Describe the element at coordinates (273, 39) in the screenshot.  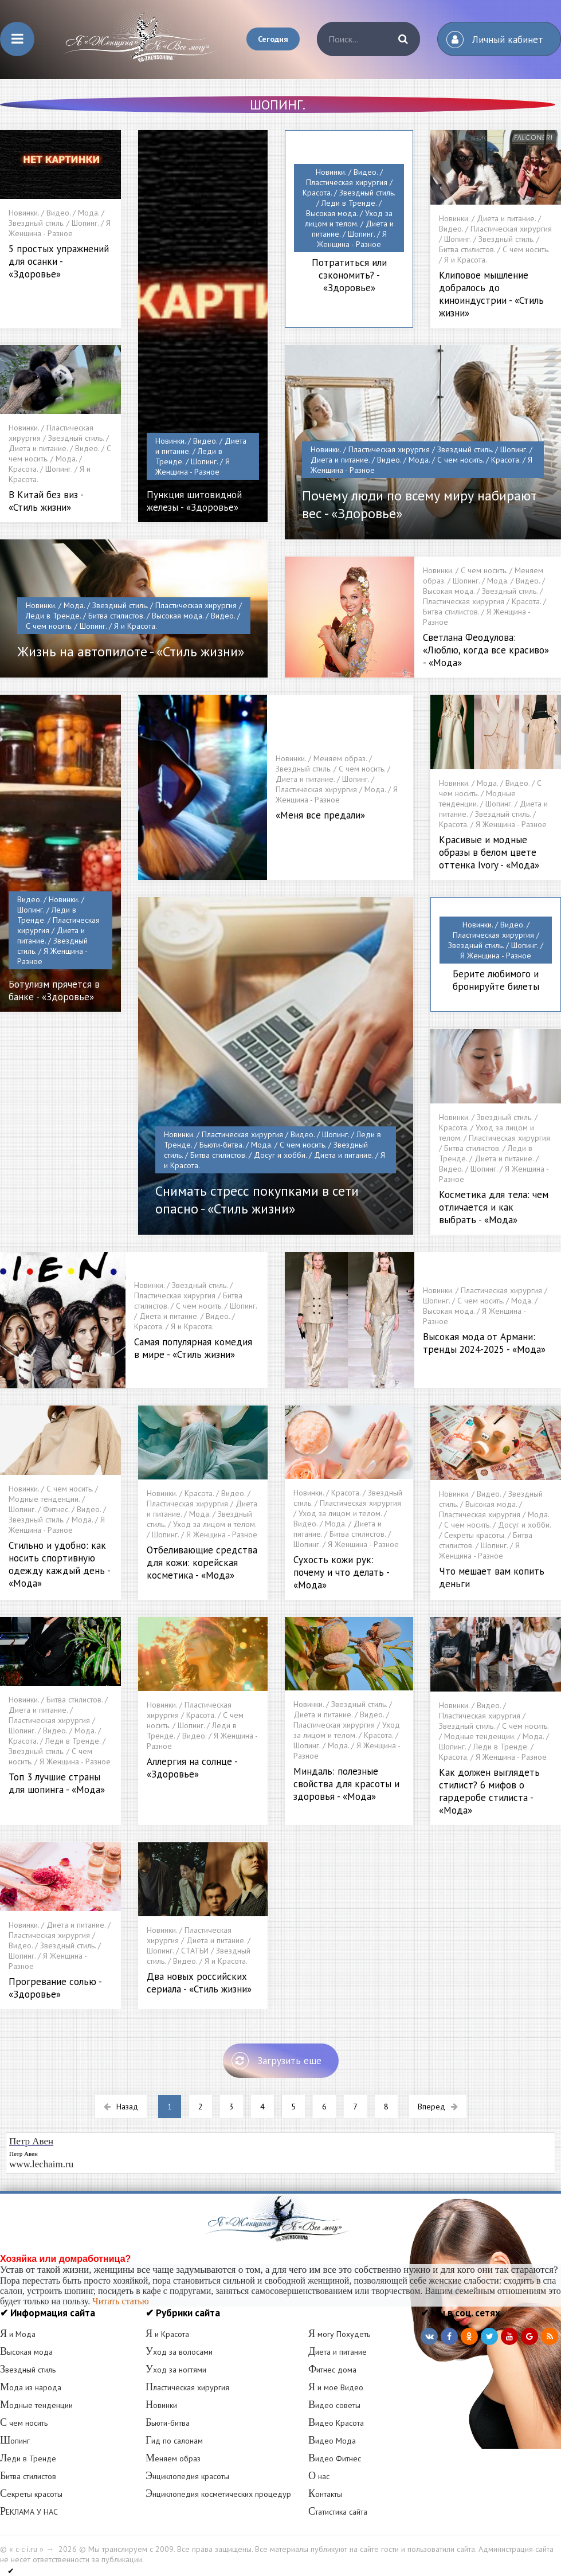
I see `Сегодня` at that location.